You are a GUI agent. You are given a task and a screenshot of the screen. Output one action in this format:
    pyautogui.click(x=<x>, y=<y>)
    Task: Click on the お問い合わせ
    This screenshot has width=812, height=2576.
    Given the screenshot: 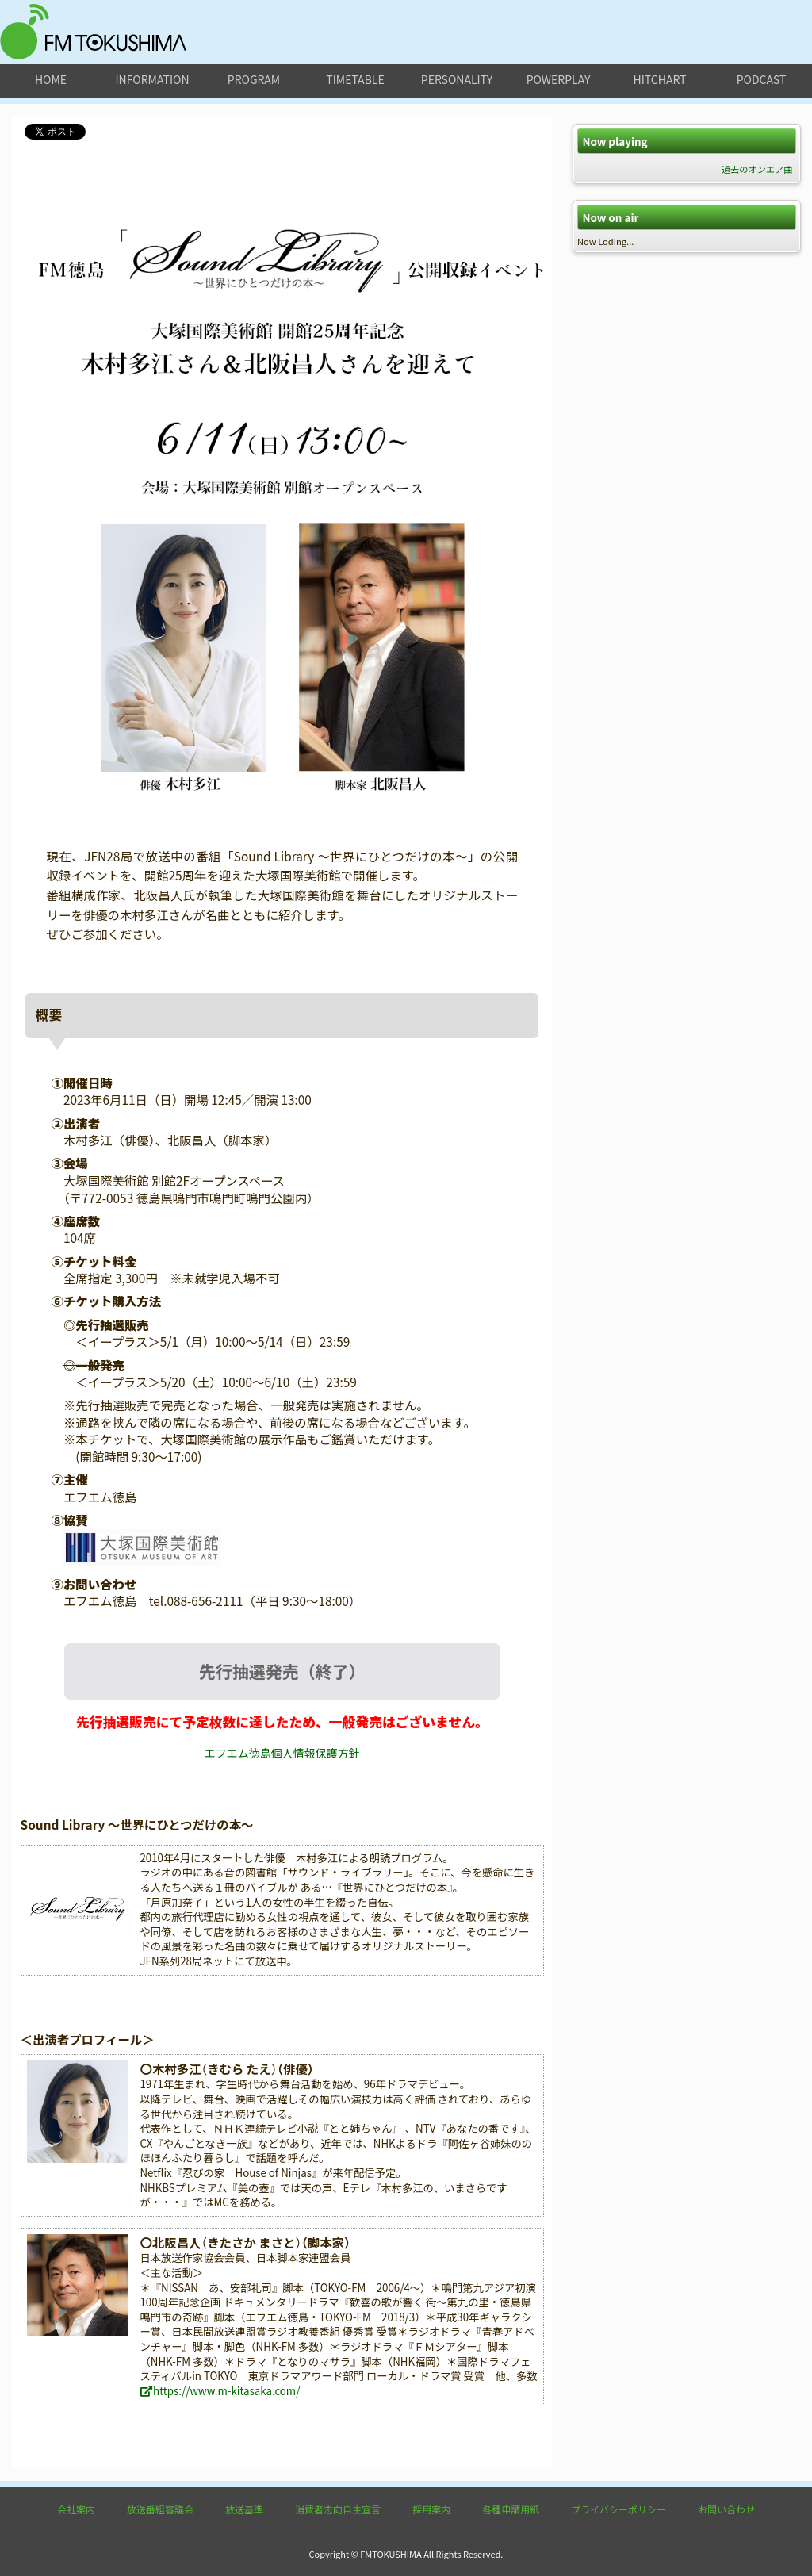 What is the action you would take?
    pyautogui.click(x=726, y=2509)
    